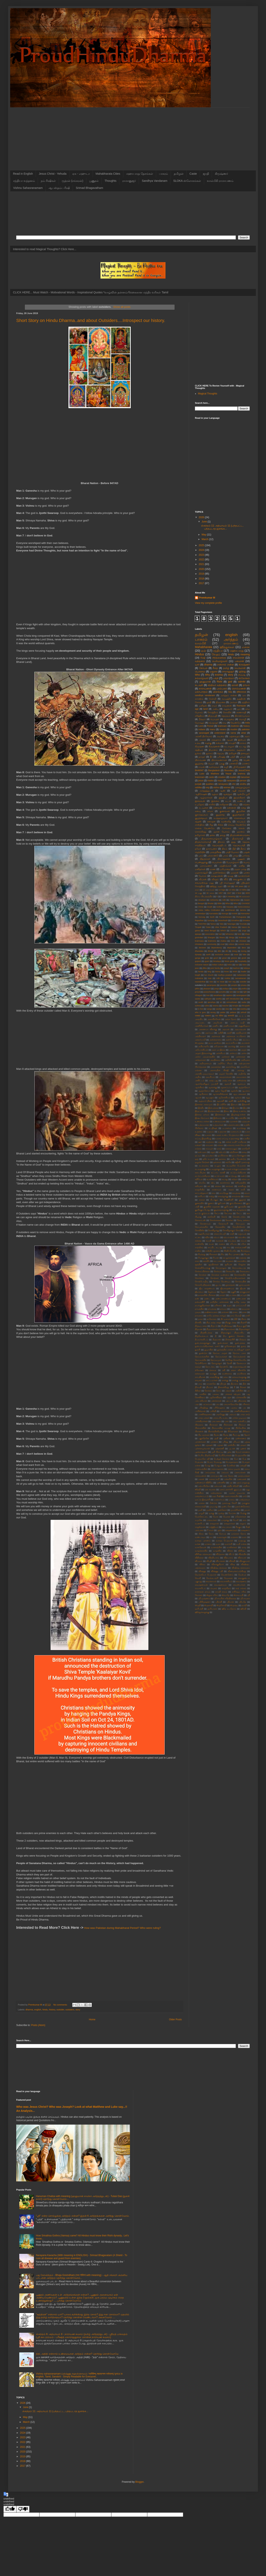 The width and height of the screenshot is (266, 2576). Describe the element at coordinates (226, 1517) in the screenshot. I see `மௌன` at that location.